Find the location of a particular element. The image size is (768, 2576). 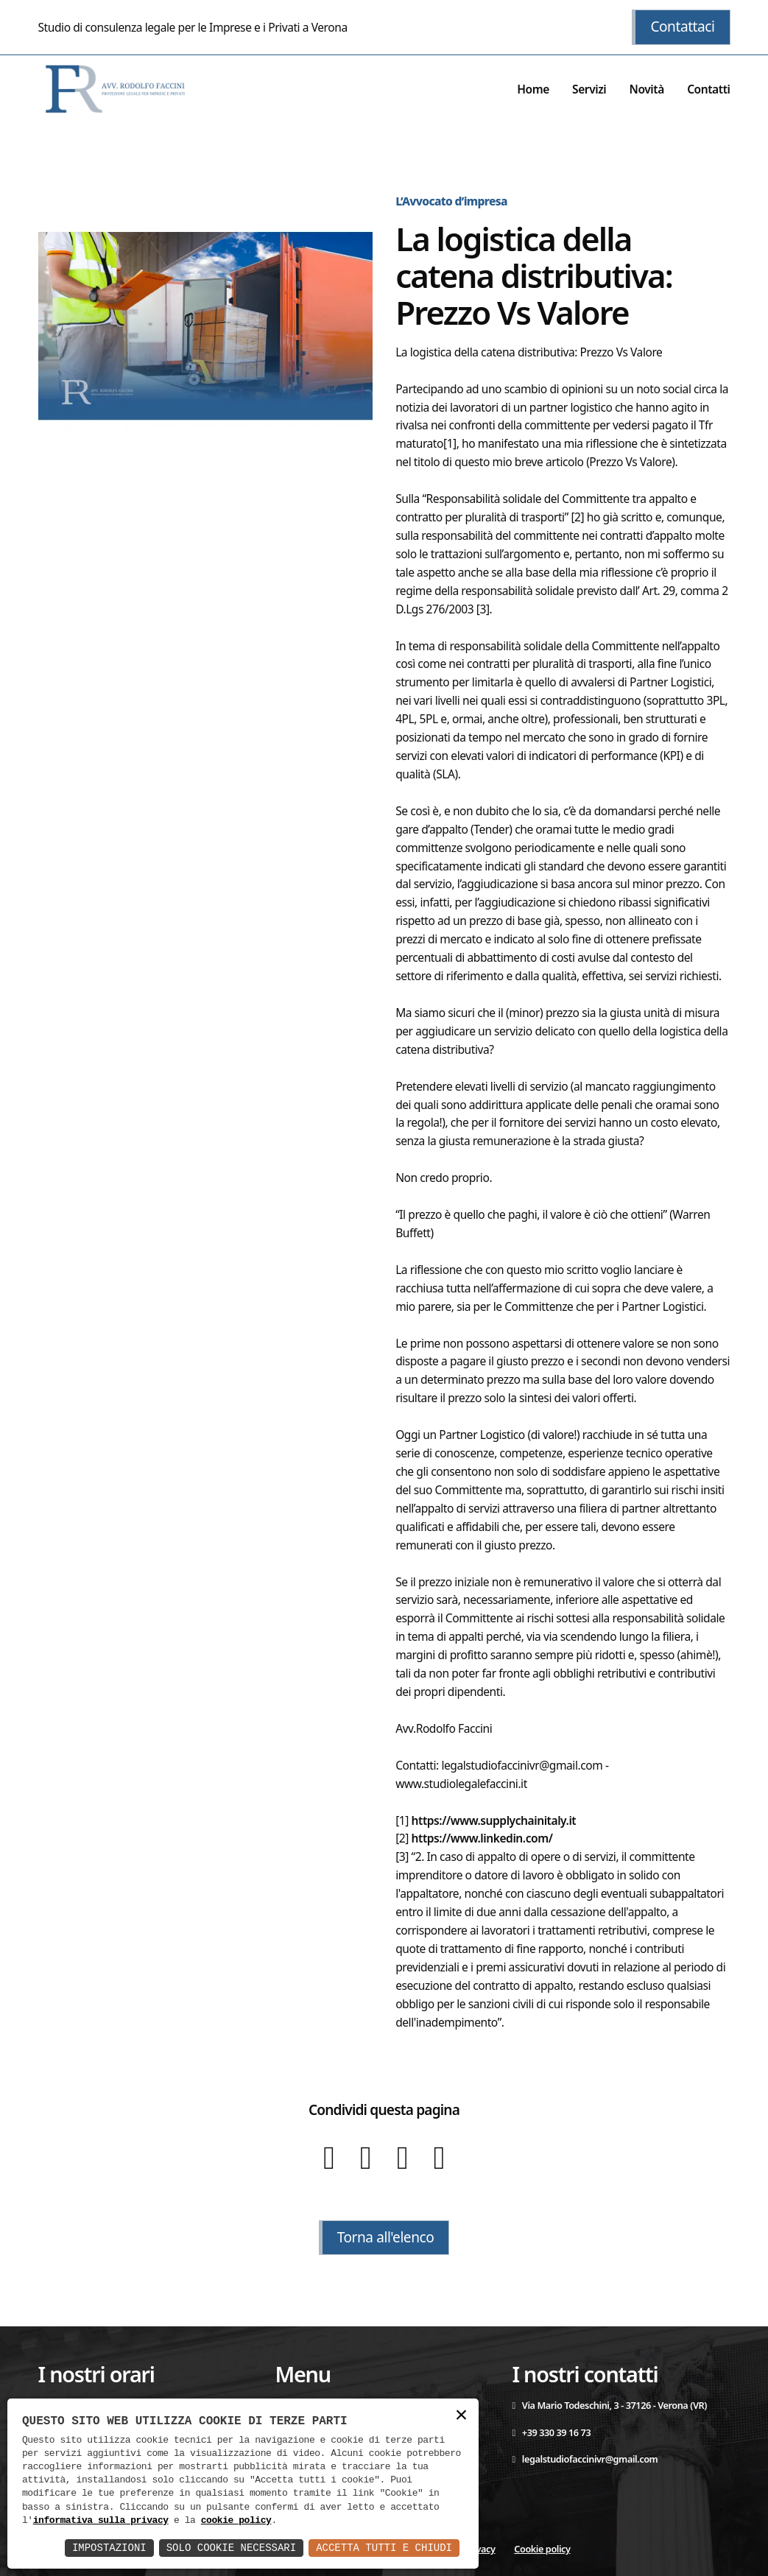

informativa sulla privacy is located at coordinates (101, 2520).